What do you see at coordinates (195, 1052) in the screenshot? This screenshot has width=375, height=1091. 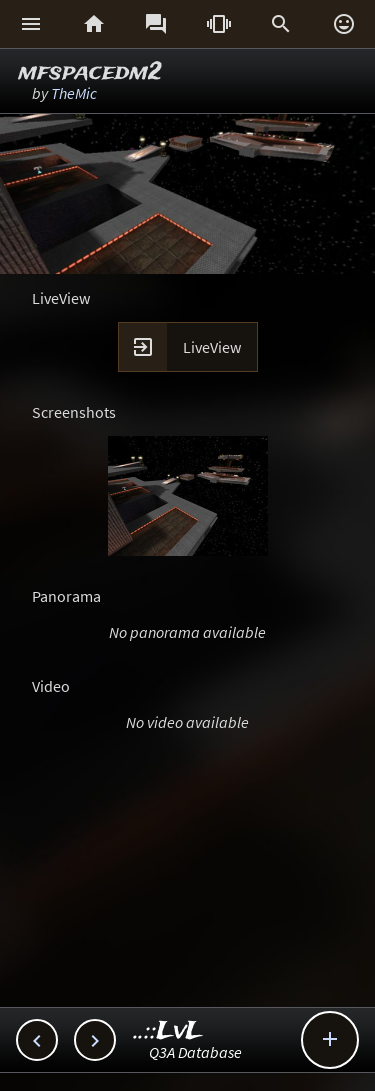 I see `Q3A Database` at bounding box center [195, 1052].